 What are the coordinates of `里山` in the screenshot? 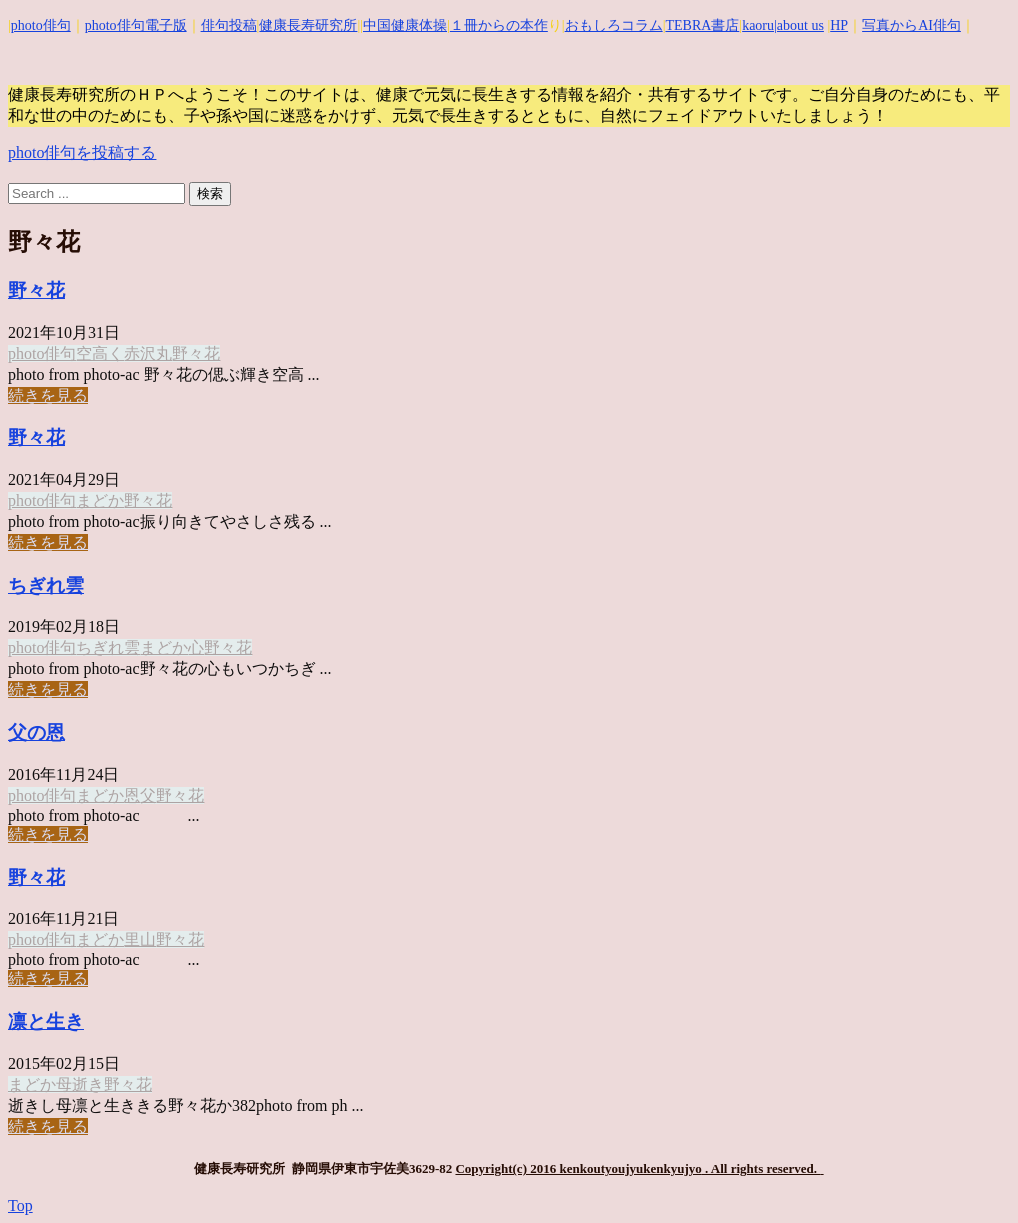 It's located at (140, 939).